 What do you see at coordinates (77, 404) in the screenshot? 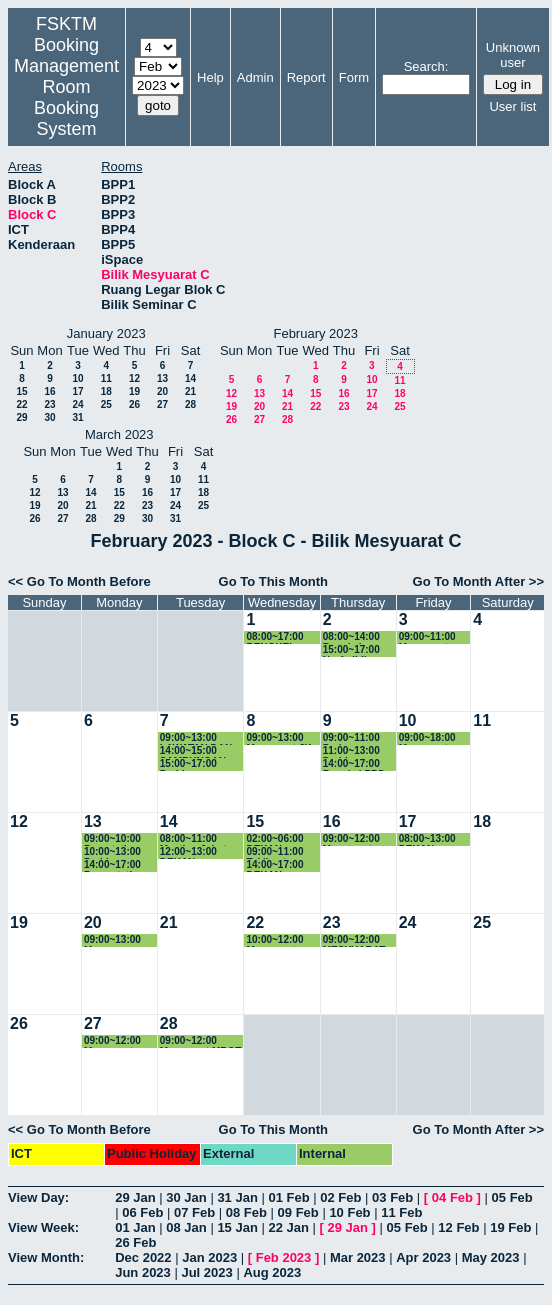
I see `24` at bounding box center [77, 404].